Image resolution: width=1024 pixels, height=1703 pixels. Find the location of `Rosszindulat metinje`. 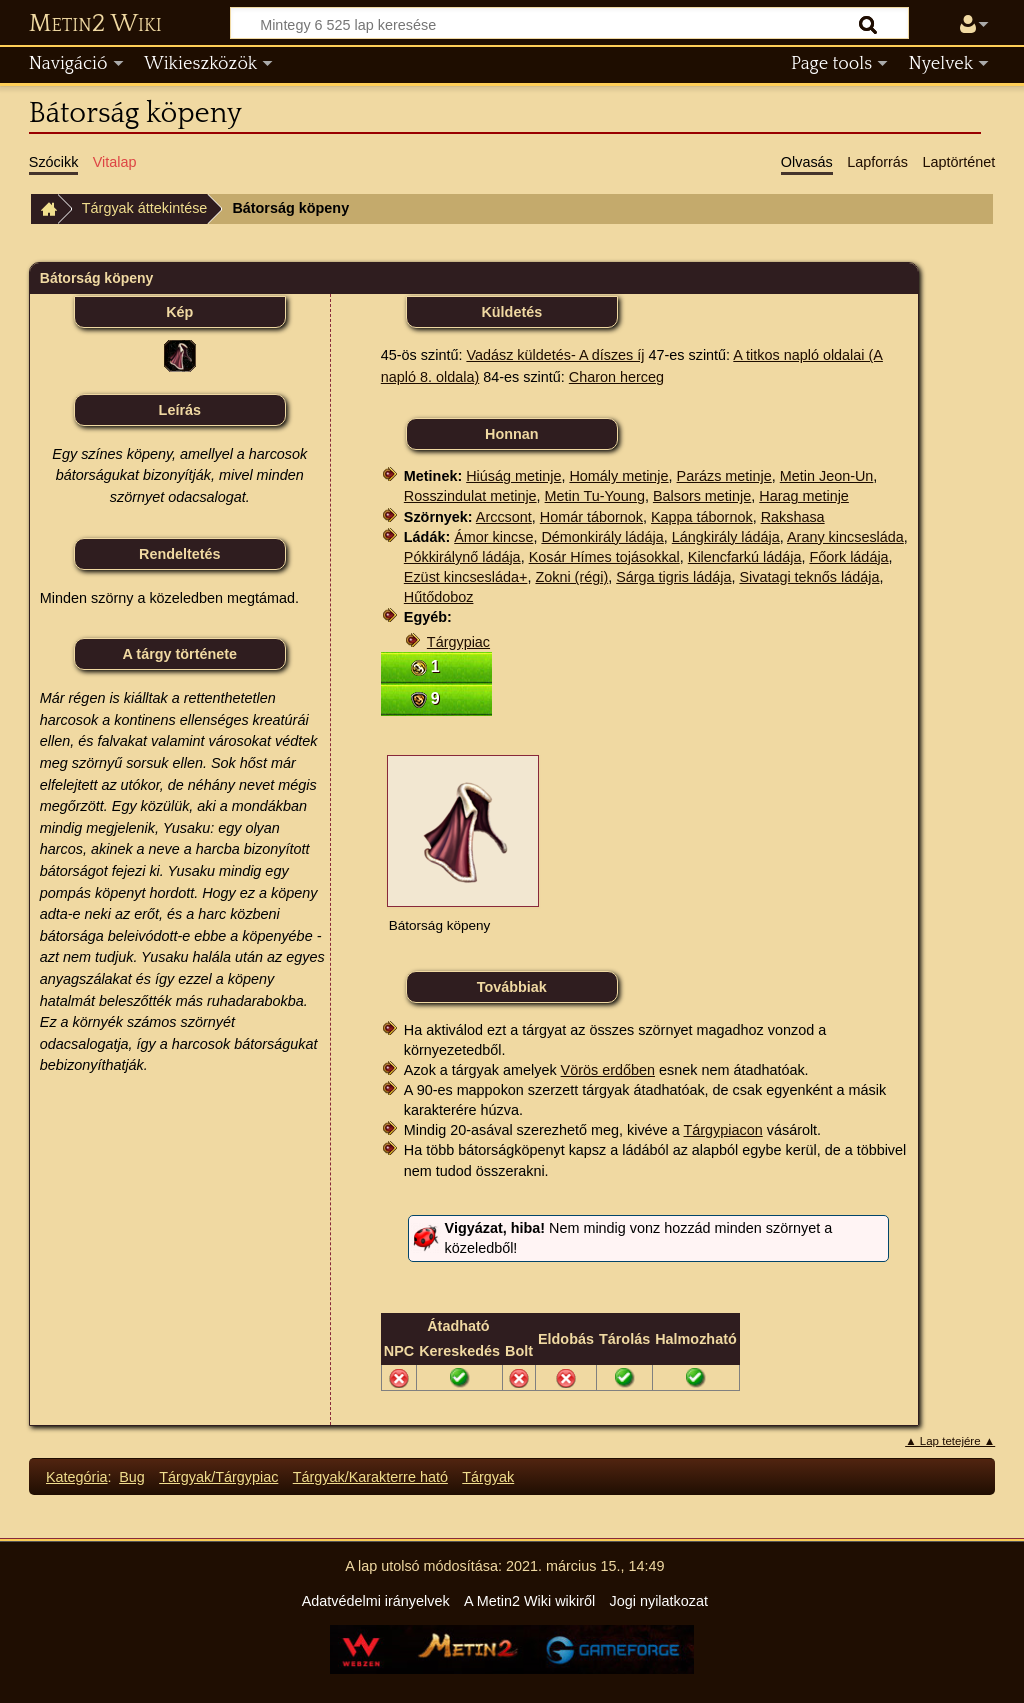

Rosszindulat metinje is located at coordinates (470, 496).